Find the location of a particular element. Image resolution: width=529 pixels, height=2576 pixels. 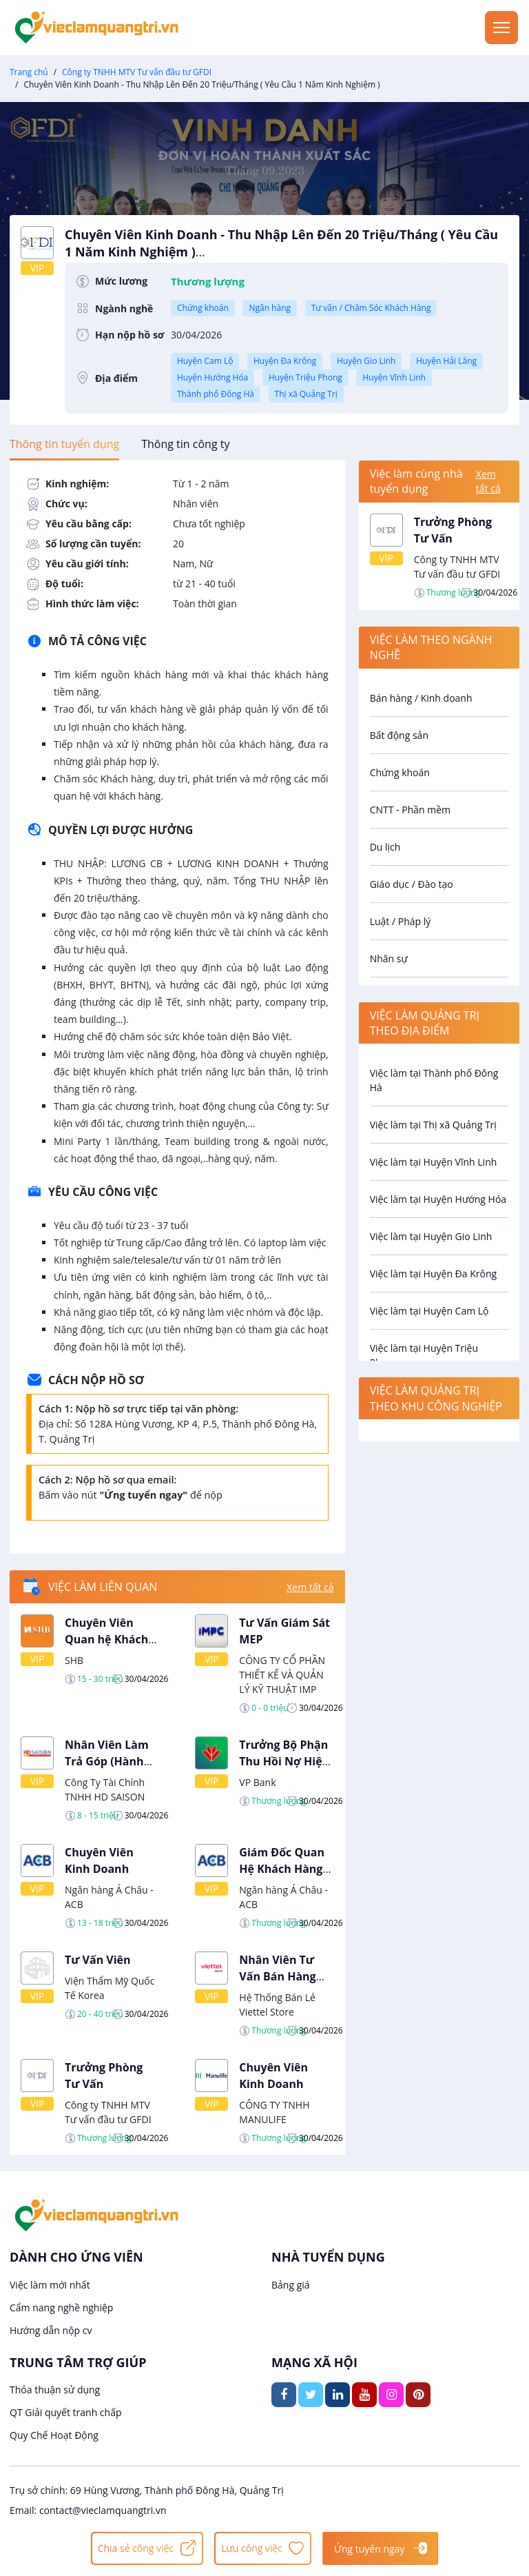

Ngân hàng is located at coordinates (270, 308).